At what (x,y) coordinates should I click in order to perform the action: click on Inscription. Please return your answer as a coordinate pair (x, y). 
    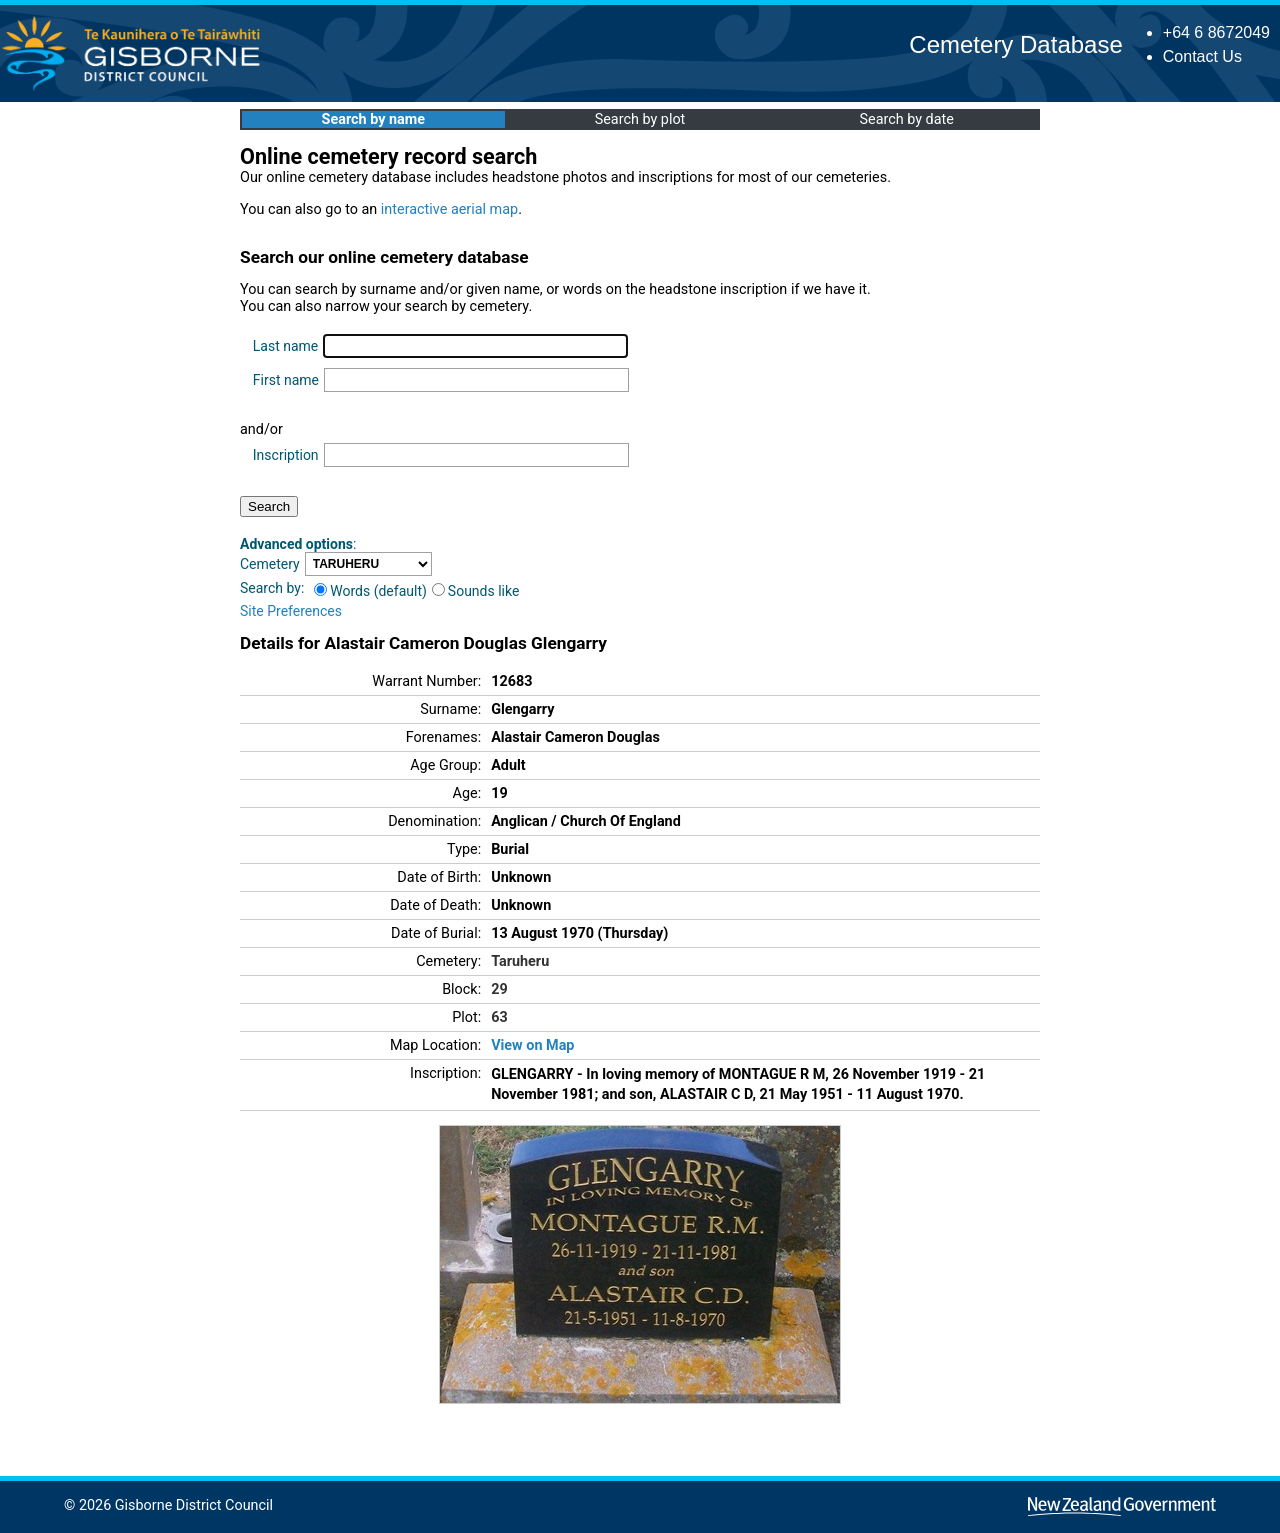
    Looking at the image, I should click on (286, 455).